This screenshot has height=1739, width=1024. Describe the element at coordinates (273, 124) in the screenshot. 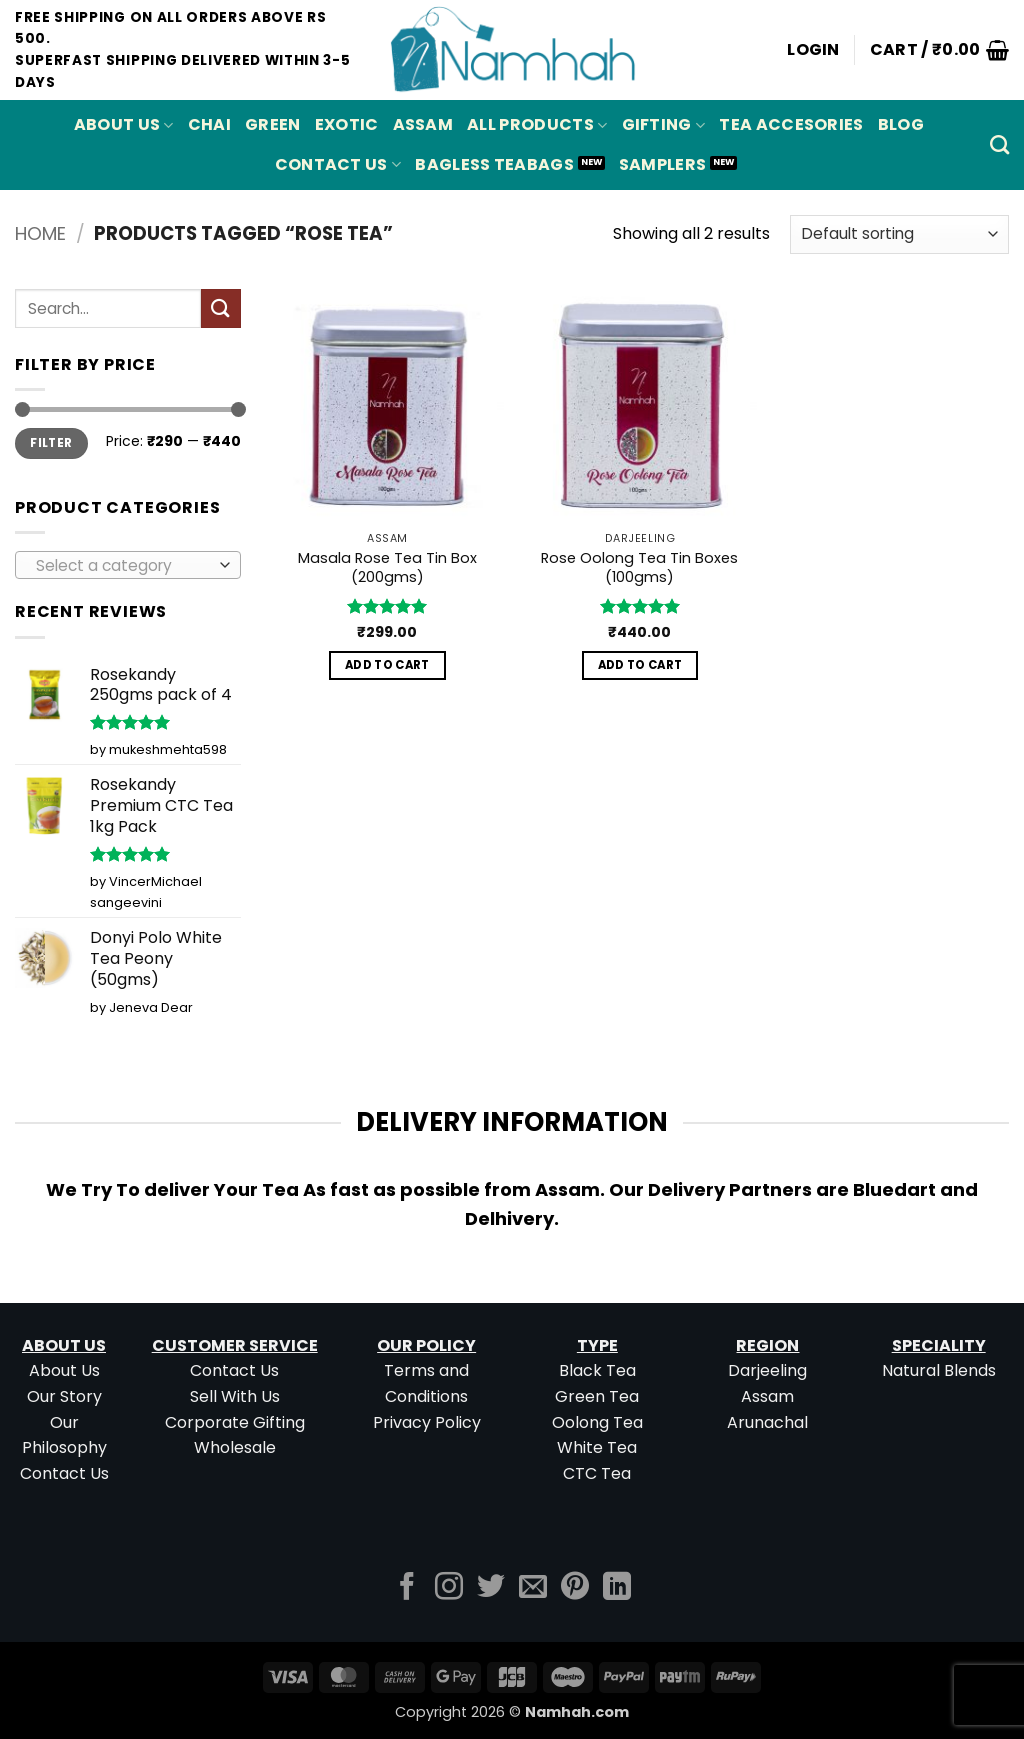

I see `GREEN` at that location.